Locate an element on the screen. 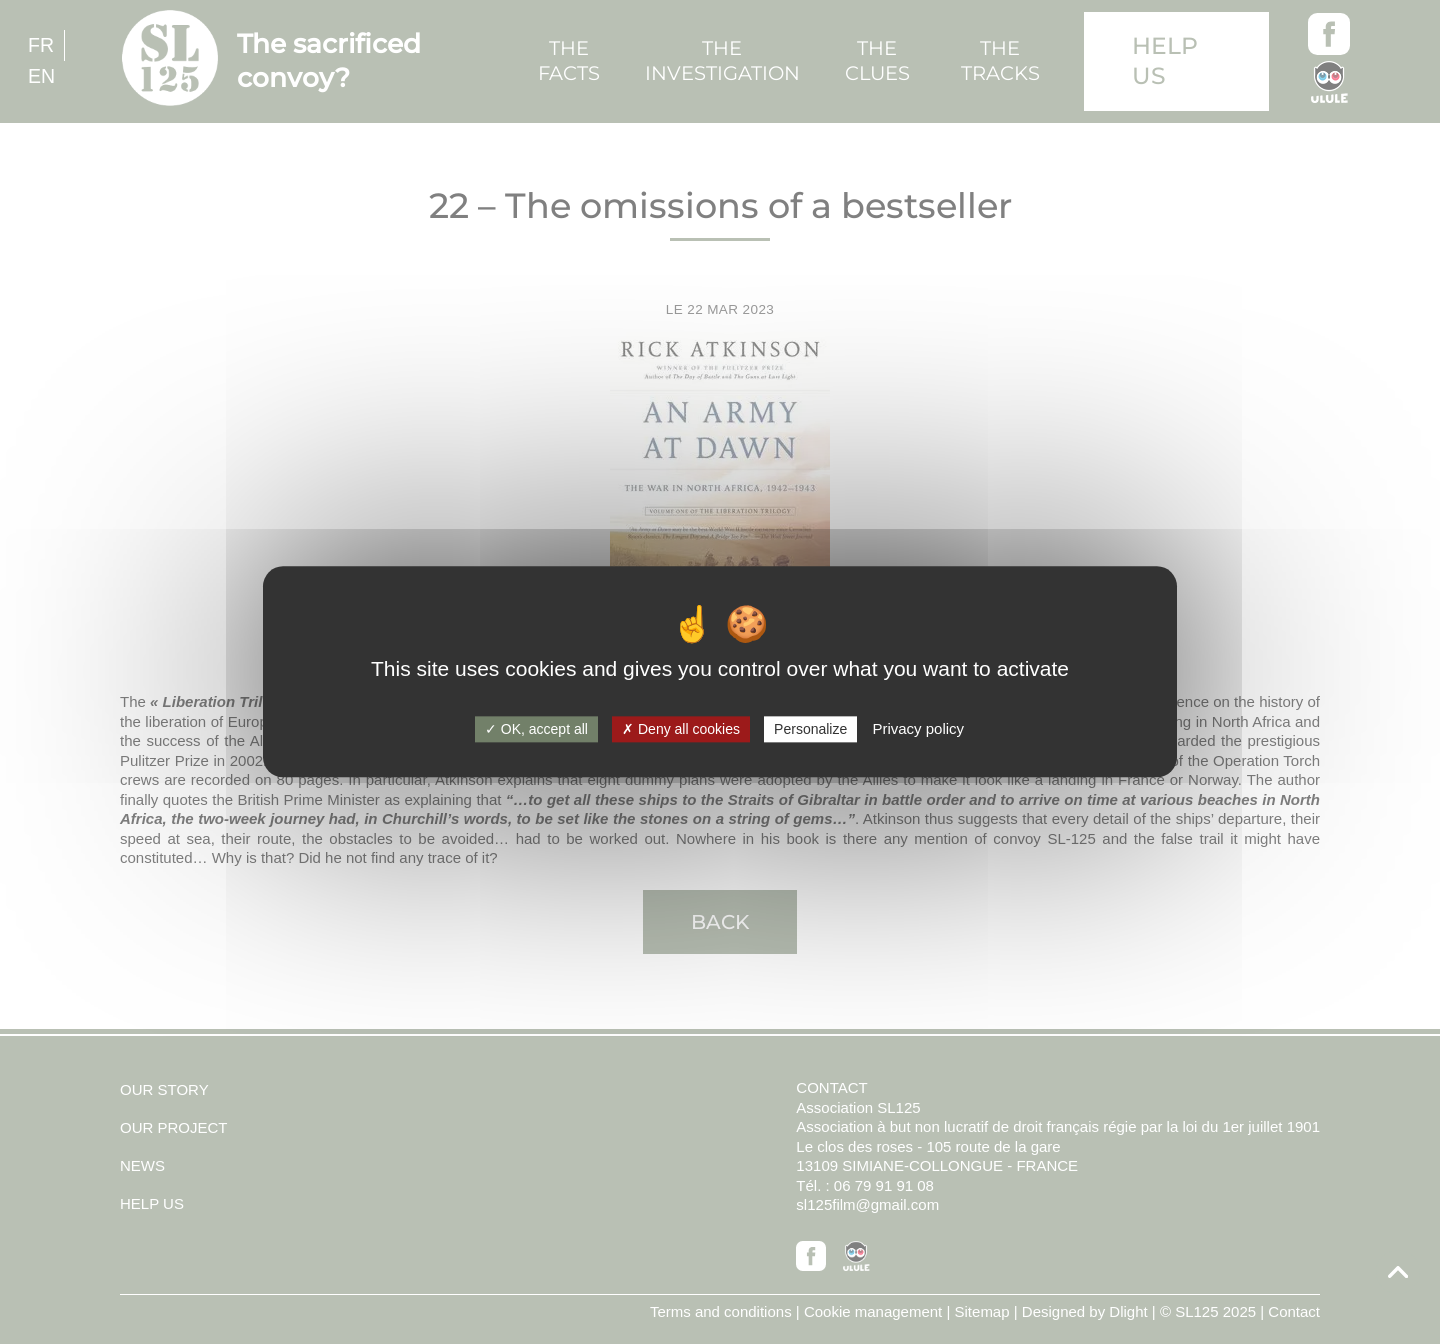 The width and height of the screenshot is (1440, 1344). Personalize [Personalize (modal window)] is located at coordinates (810, 729).